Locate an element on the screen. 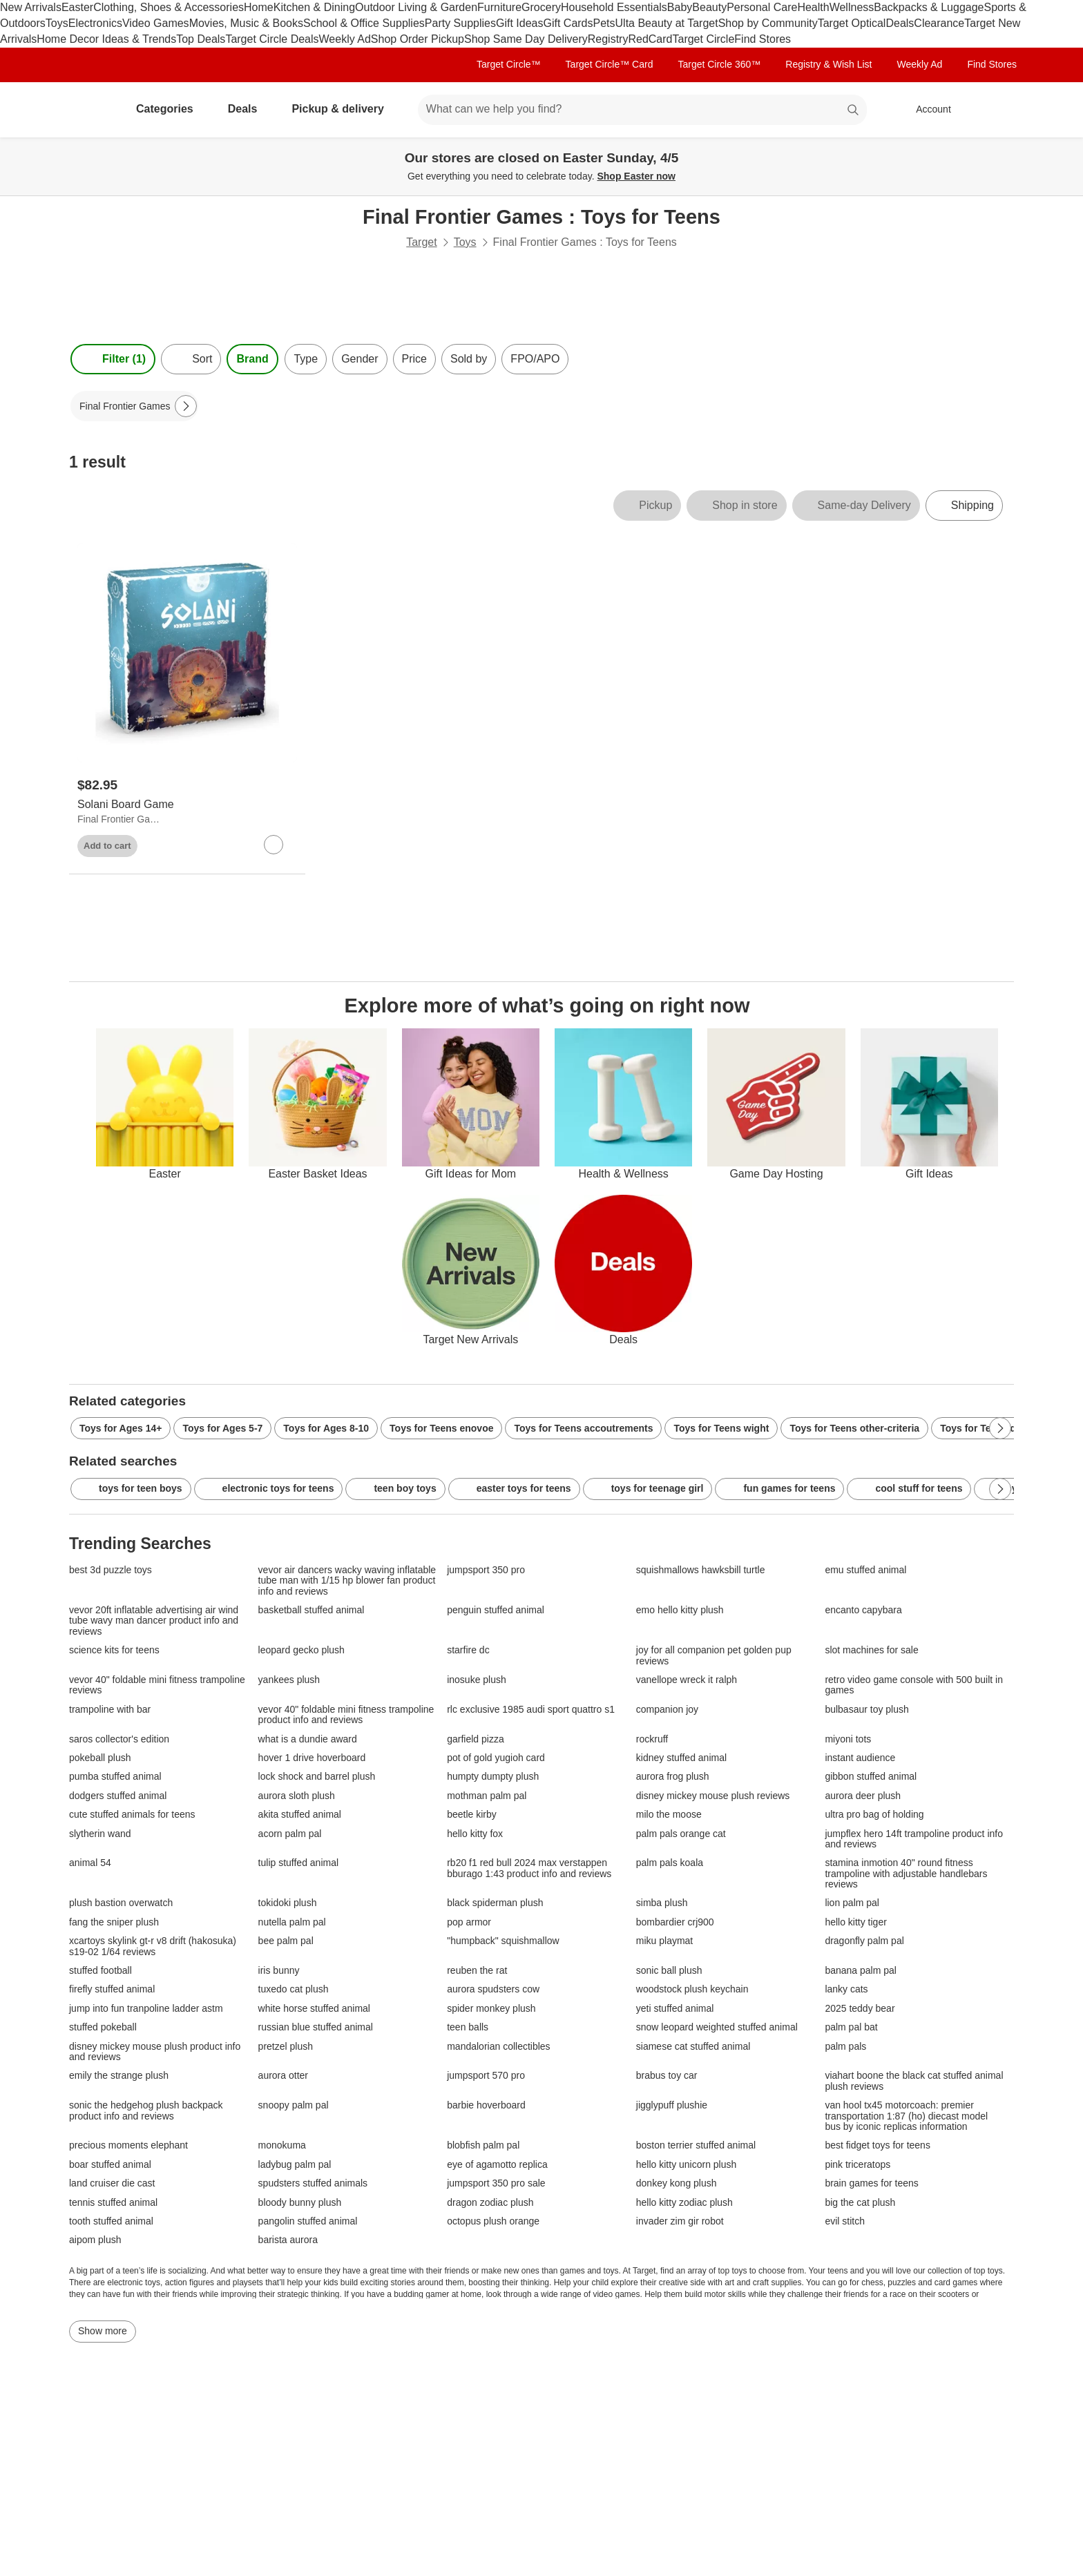 This screenshot has width=1083, height=2576. van hool tx45 motorcoach: premier transportation 1:87 (ho) diecast model bus by iconic replicas information is located at coordinates (906, 2116).